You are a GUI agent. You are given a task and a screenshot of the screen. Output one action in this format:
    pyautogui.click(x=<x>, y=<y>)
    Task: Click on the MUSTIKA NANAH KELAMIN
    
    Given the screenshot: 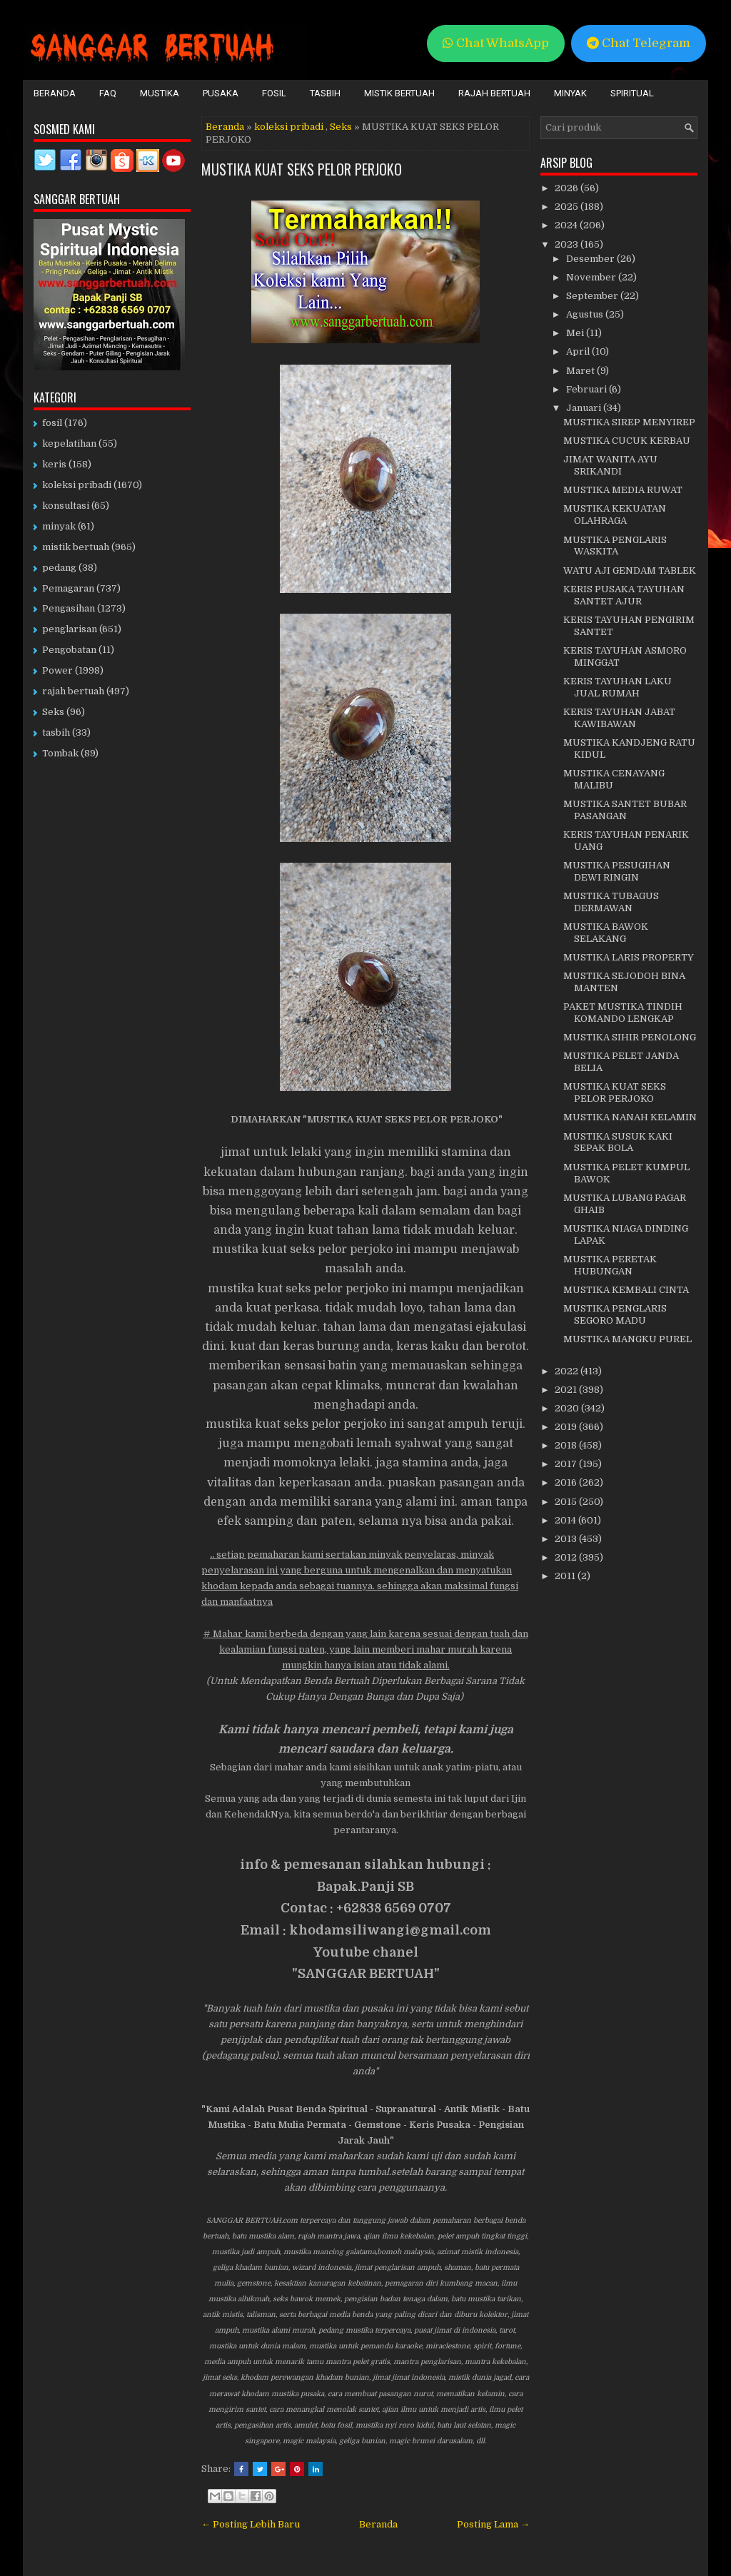 What is the action you would take?
    pyautogui.click(x=630, y=1117)
    